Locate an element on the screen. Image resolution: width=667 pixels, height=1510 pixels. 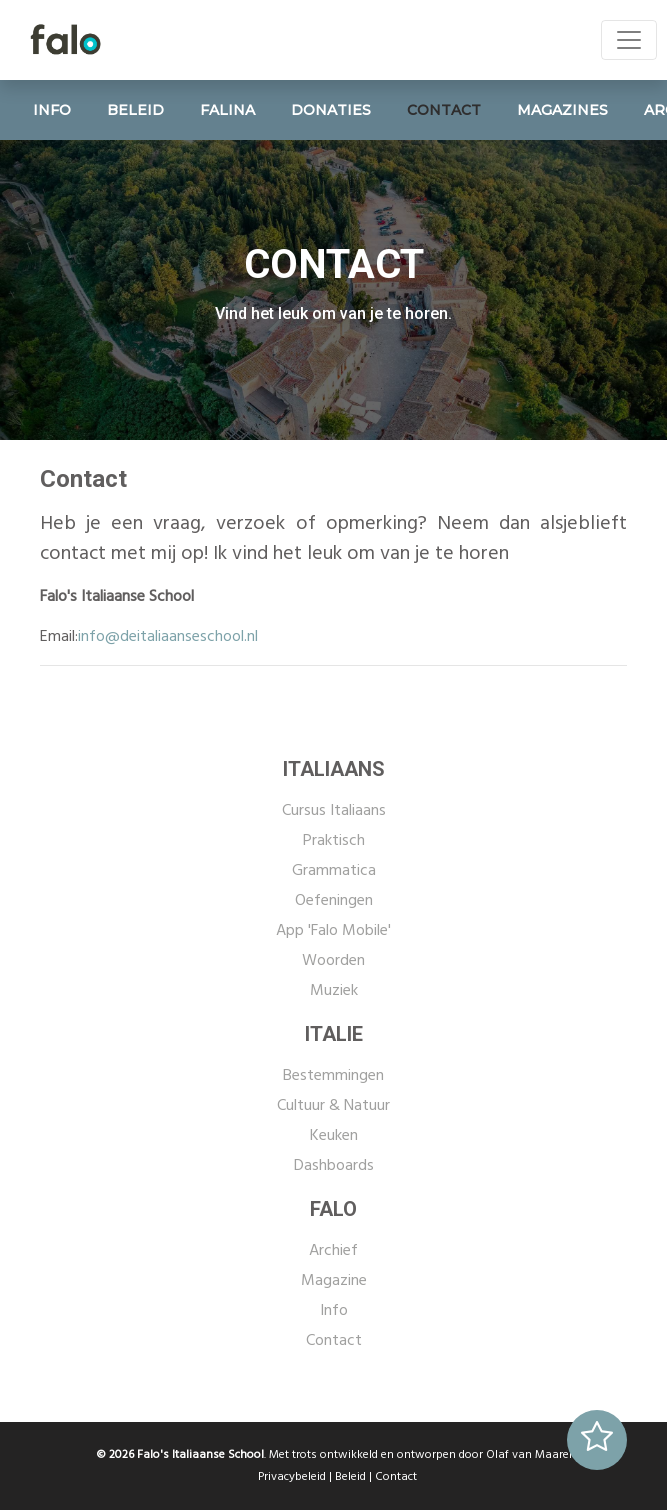
[Toggle navigation] is located at coordinates (629, 40).